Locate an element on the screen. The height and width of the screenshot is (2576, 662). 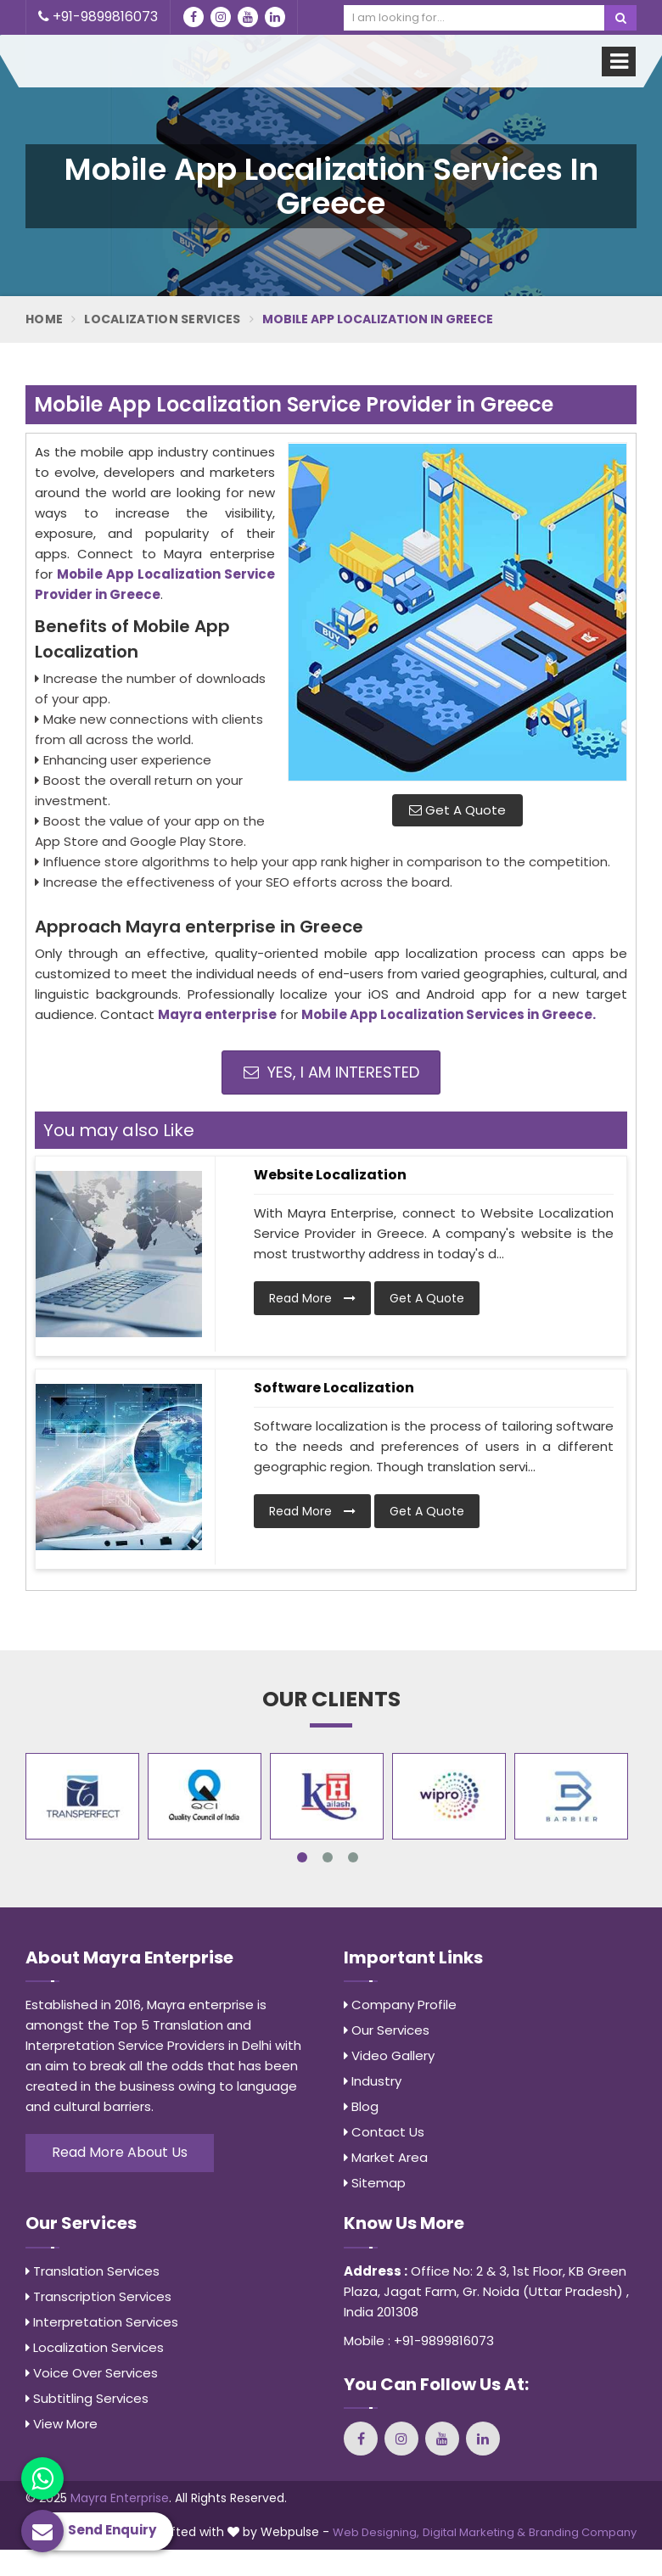
Software Localization is located at coordinates (334, 1387).